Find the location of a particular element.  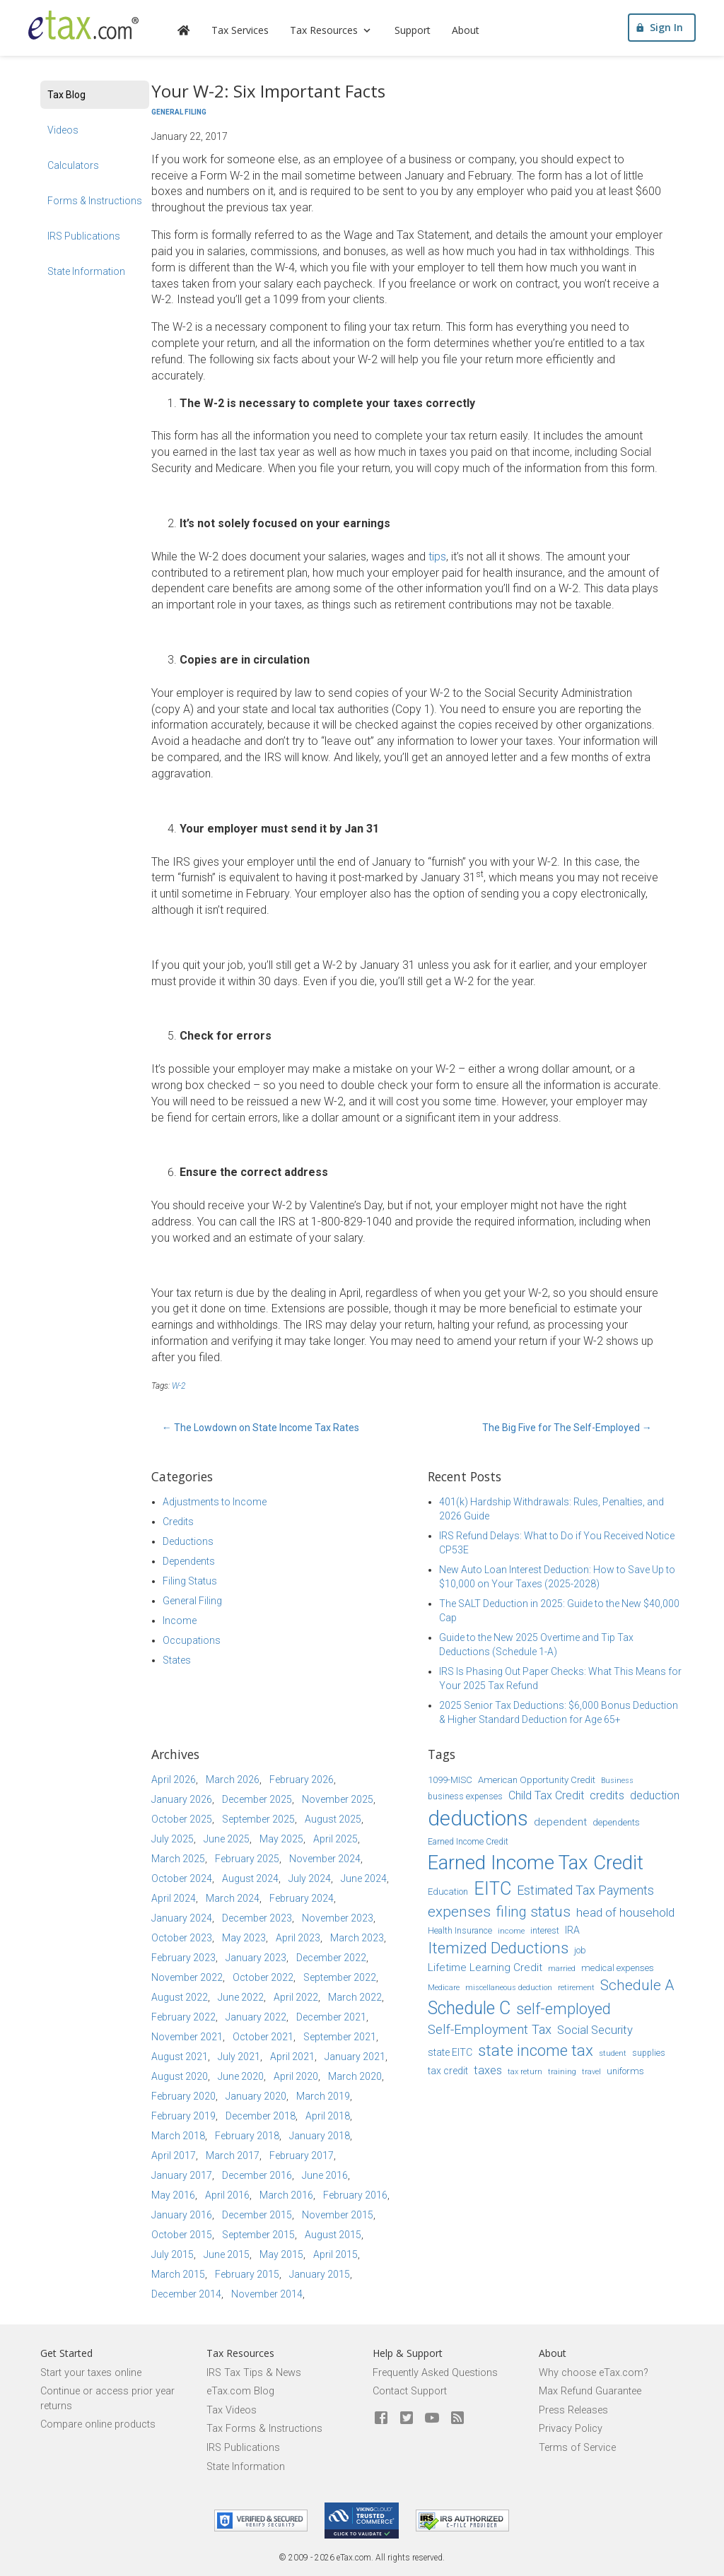

January 2017 is located at coordinates (181, 2175).